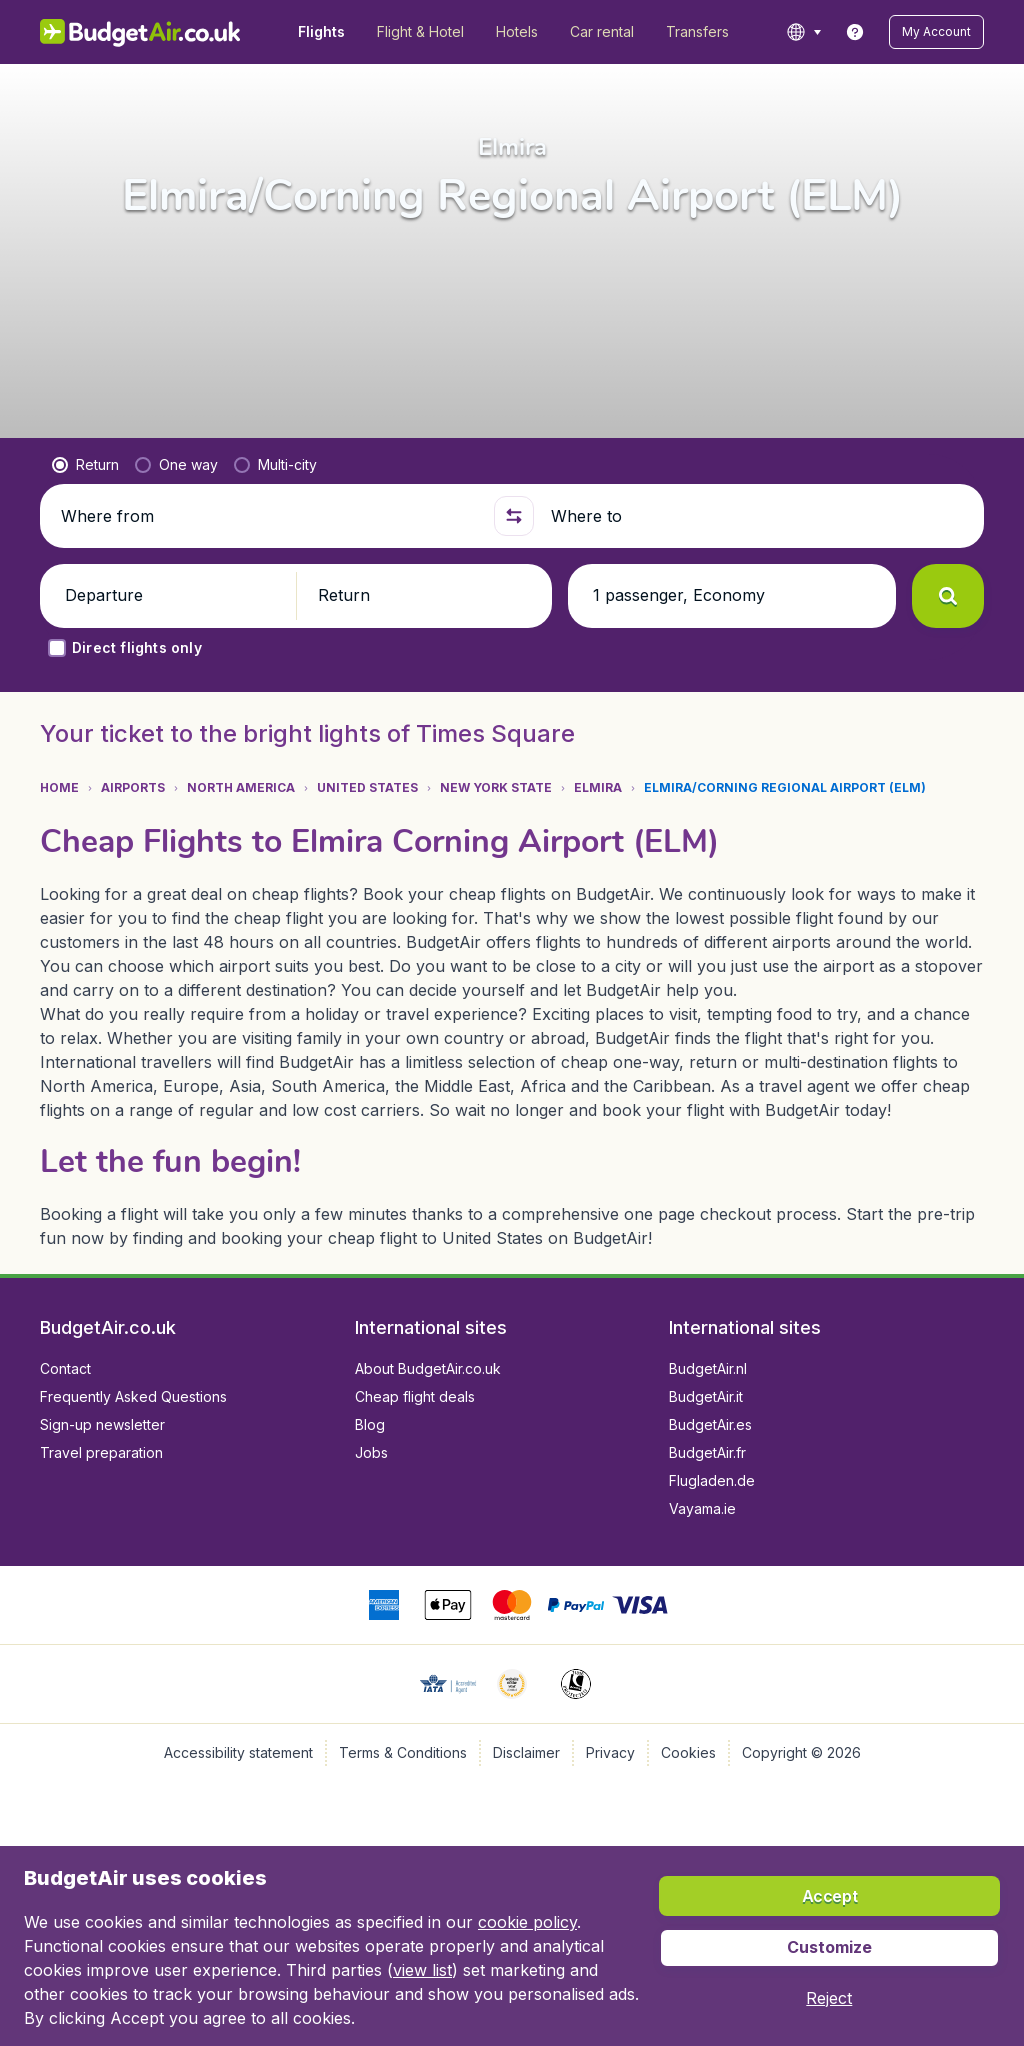  Describe the element at coordinates (803, 32) in the screenshot. I see `[language button]` at that location.